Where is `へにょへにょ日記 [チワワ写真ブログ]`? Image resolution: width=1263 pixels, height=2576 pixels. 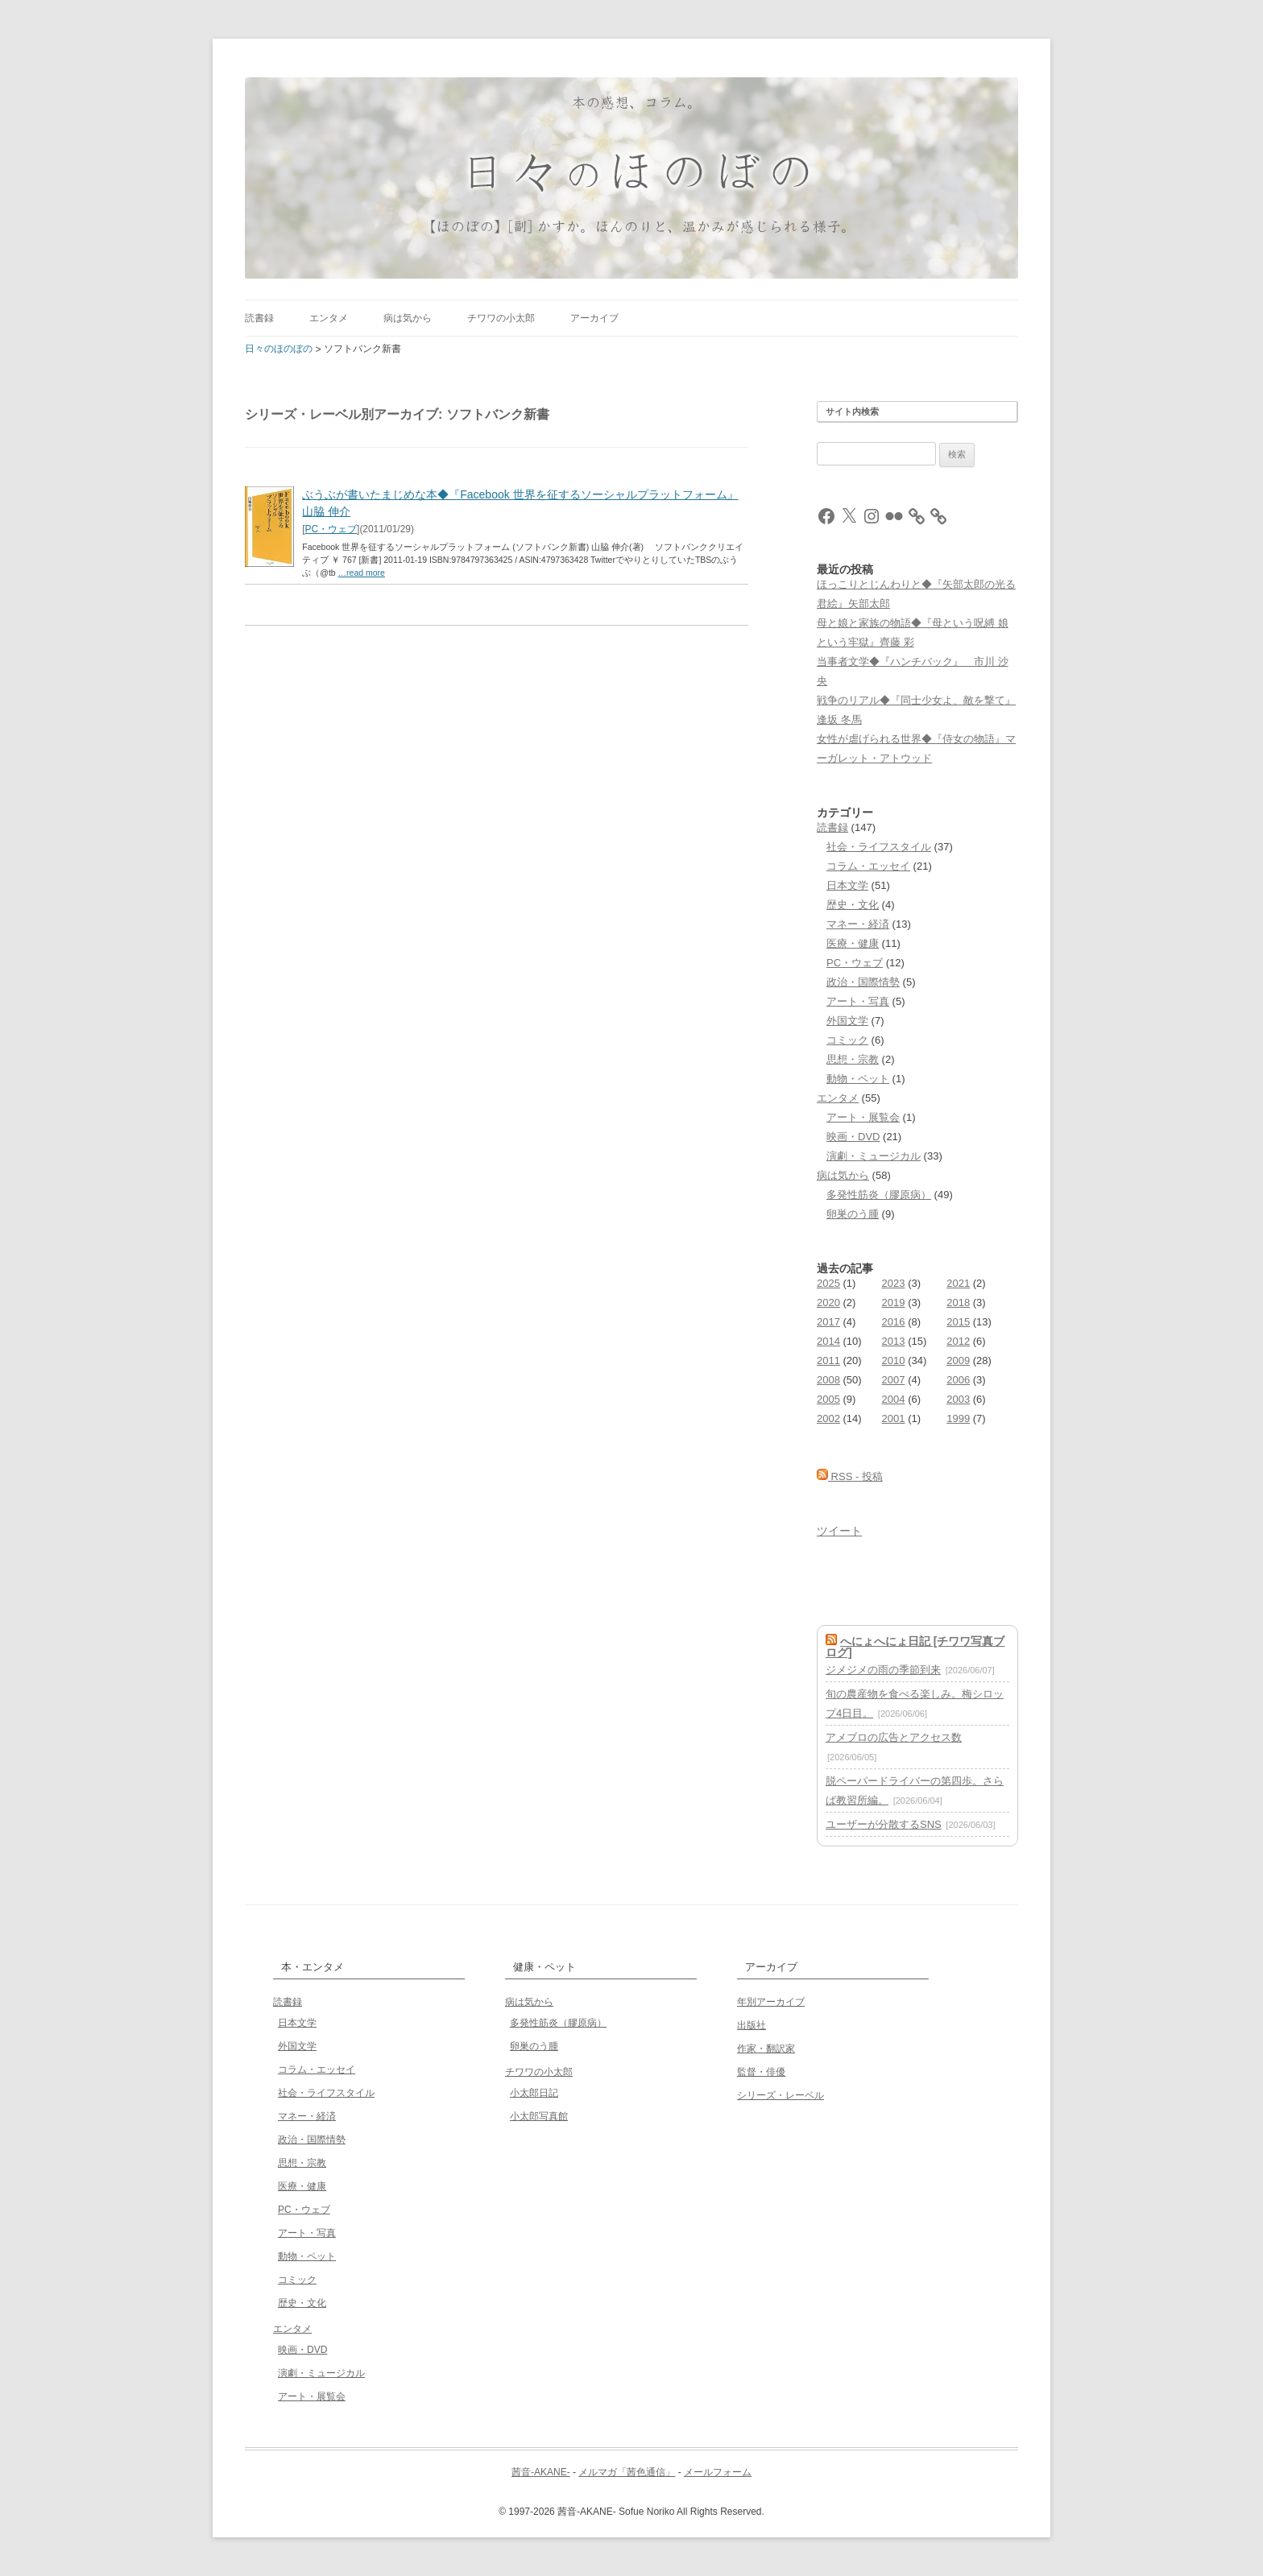
へにょへにょ日記 [チワワ写真ブログ] is located at coordinates (915, 1647).